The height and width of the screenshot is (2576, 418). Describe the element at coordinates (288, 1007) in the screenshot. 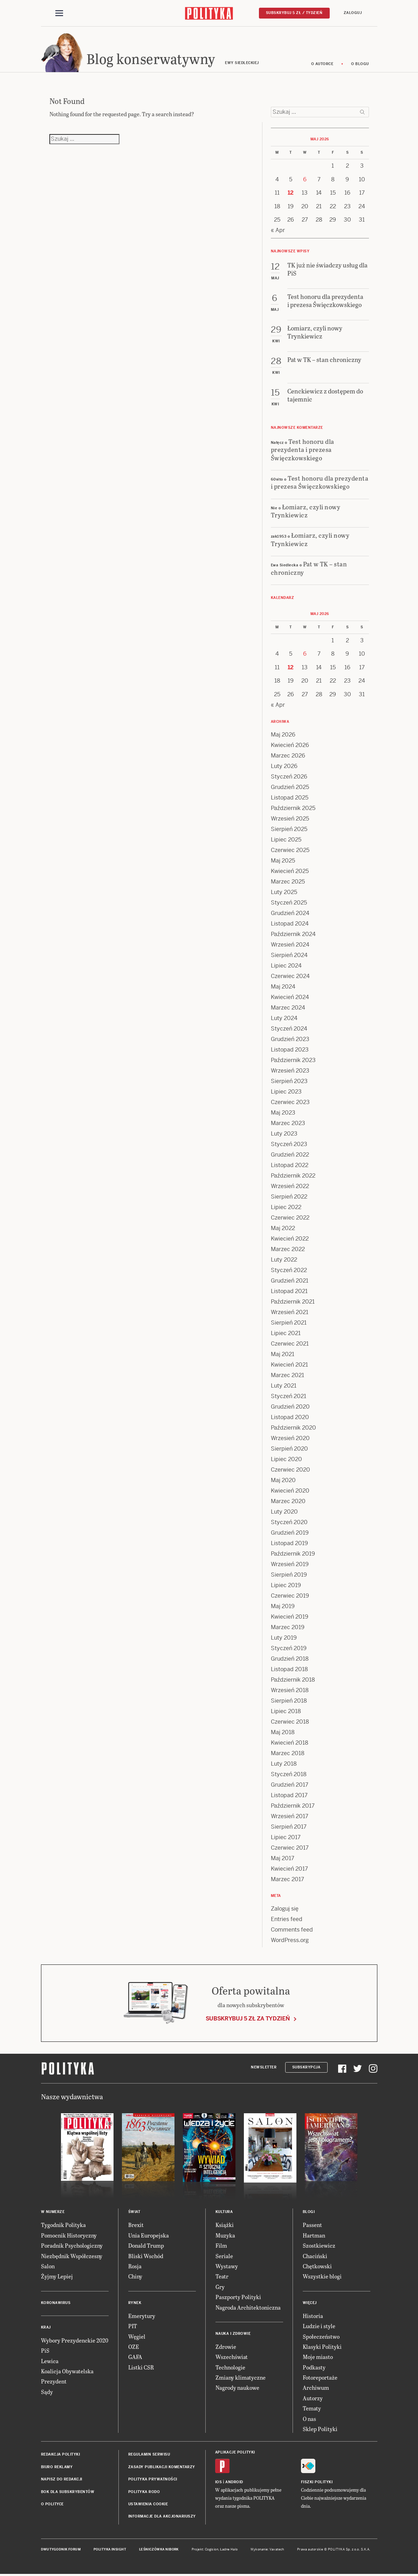

I see `Marzec 2024` at that location.